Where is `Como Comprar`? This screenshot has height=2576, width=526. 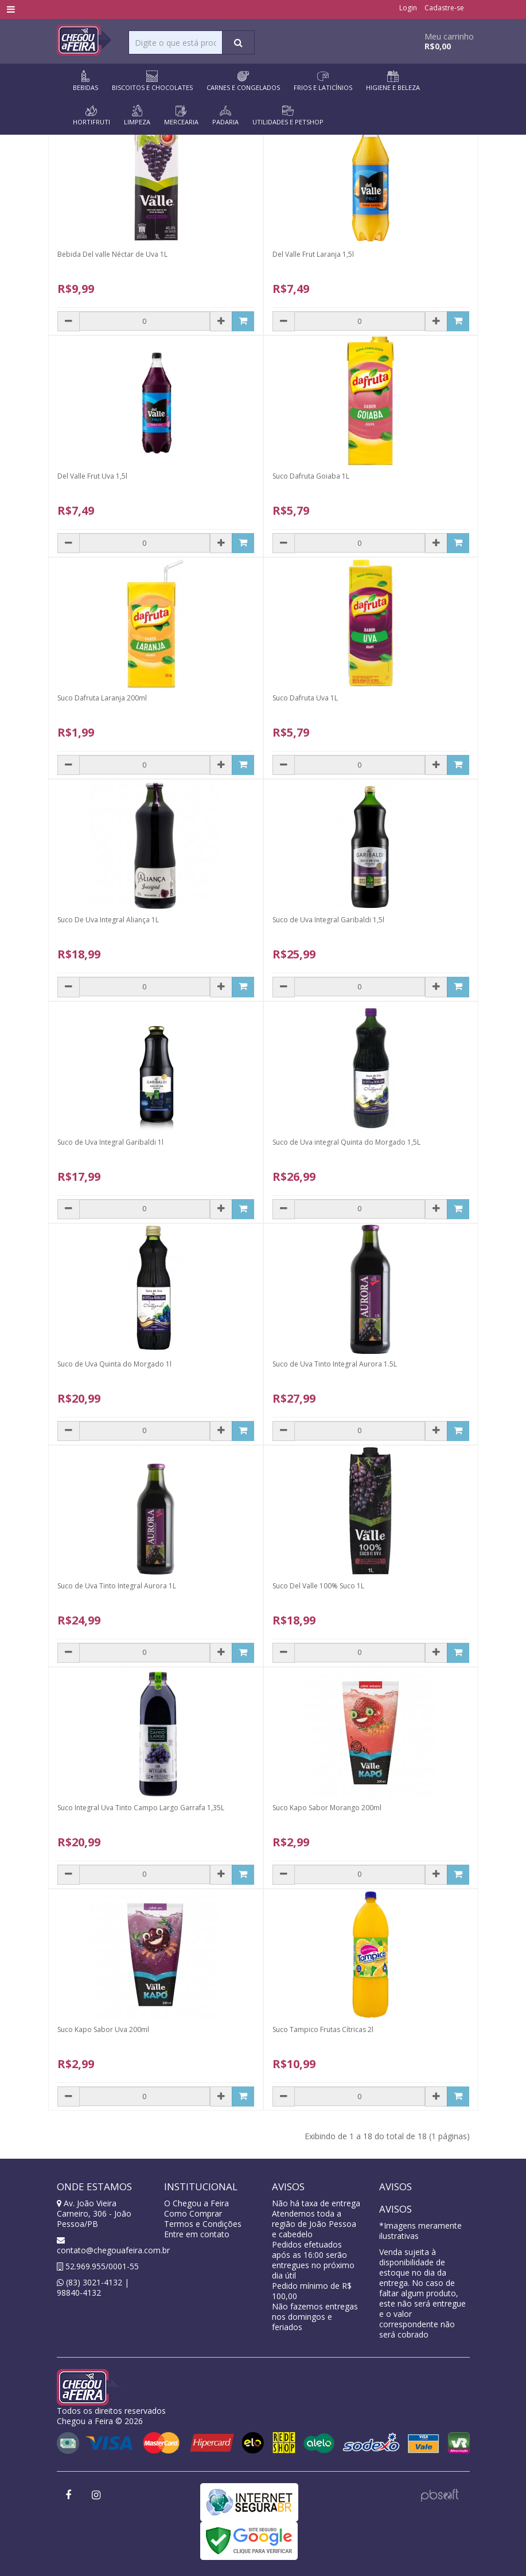 Como Comprar is located at coordinates (193, 2213).